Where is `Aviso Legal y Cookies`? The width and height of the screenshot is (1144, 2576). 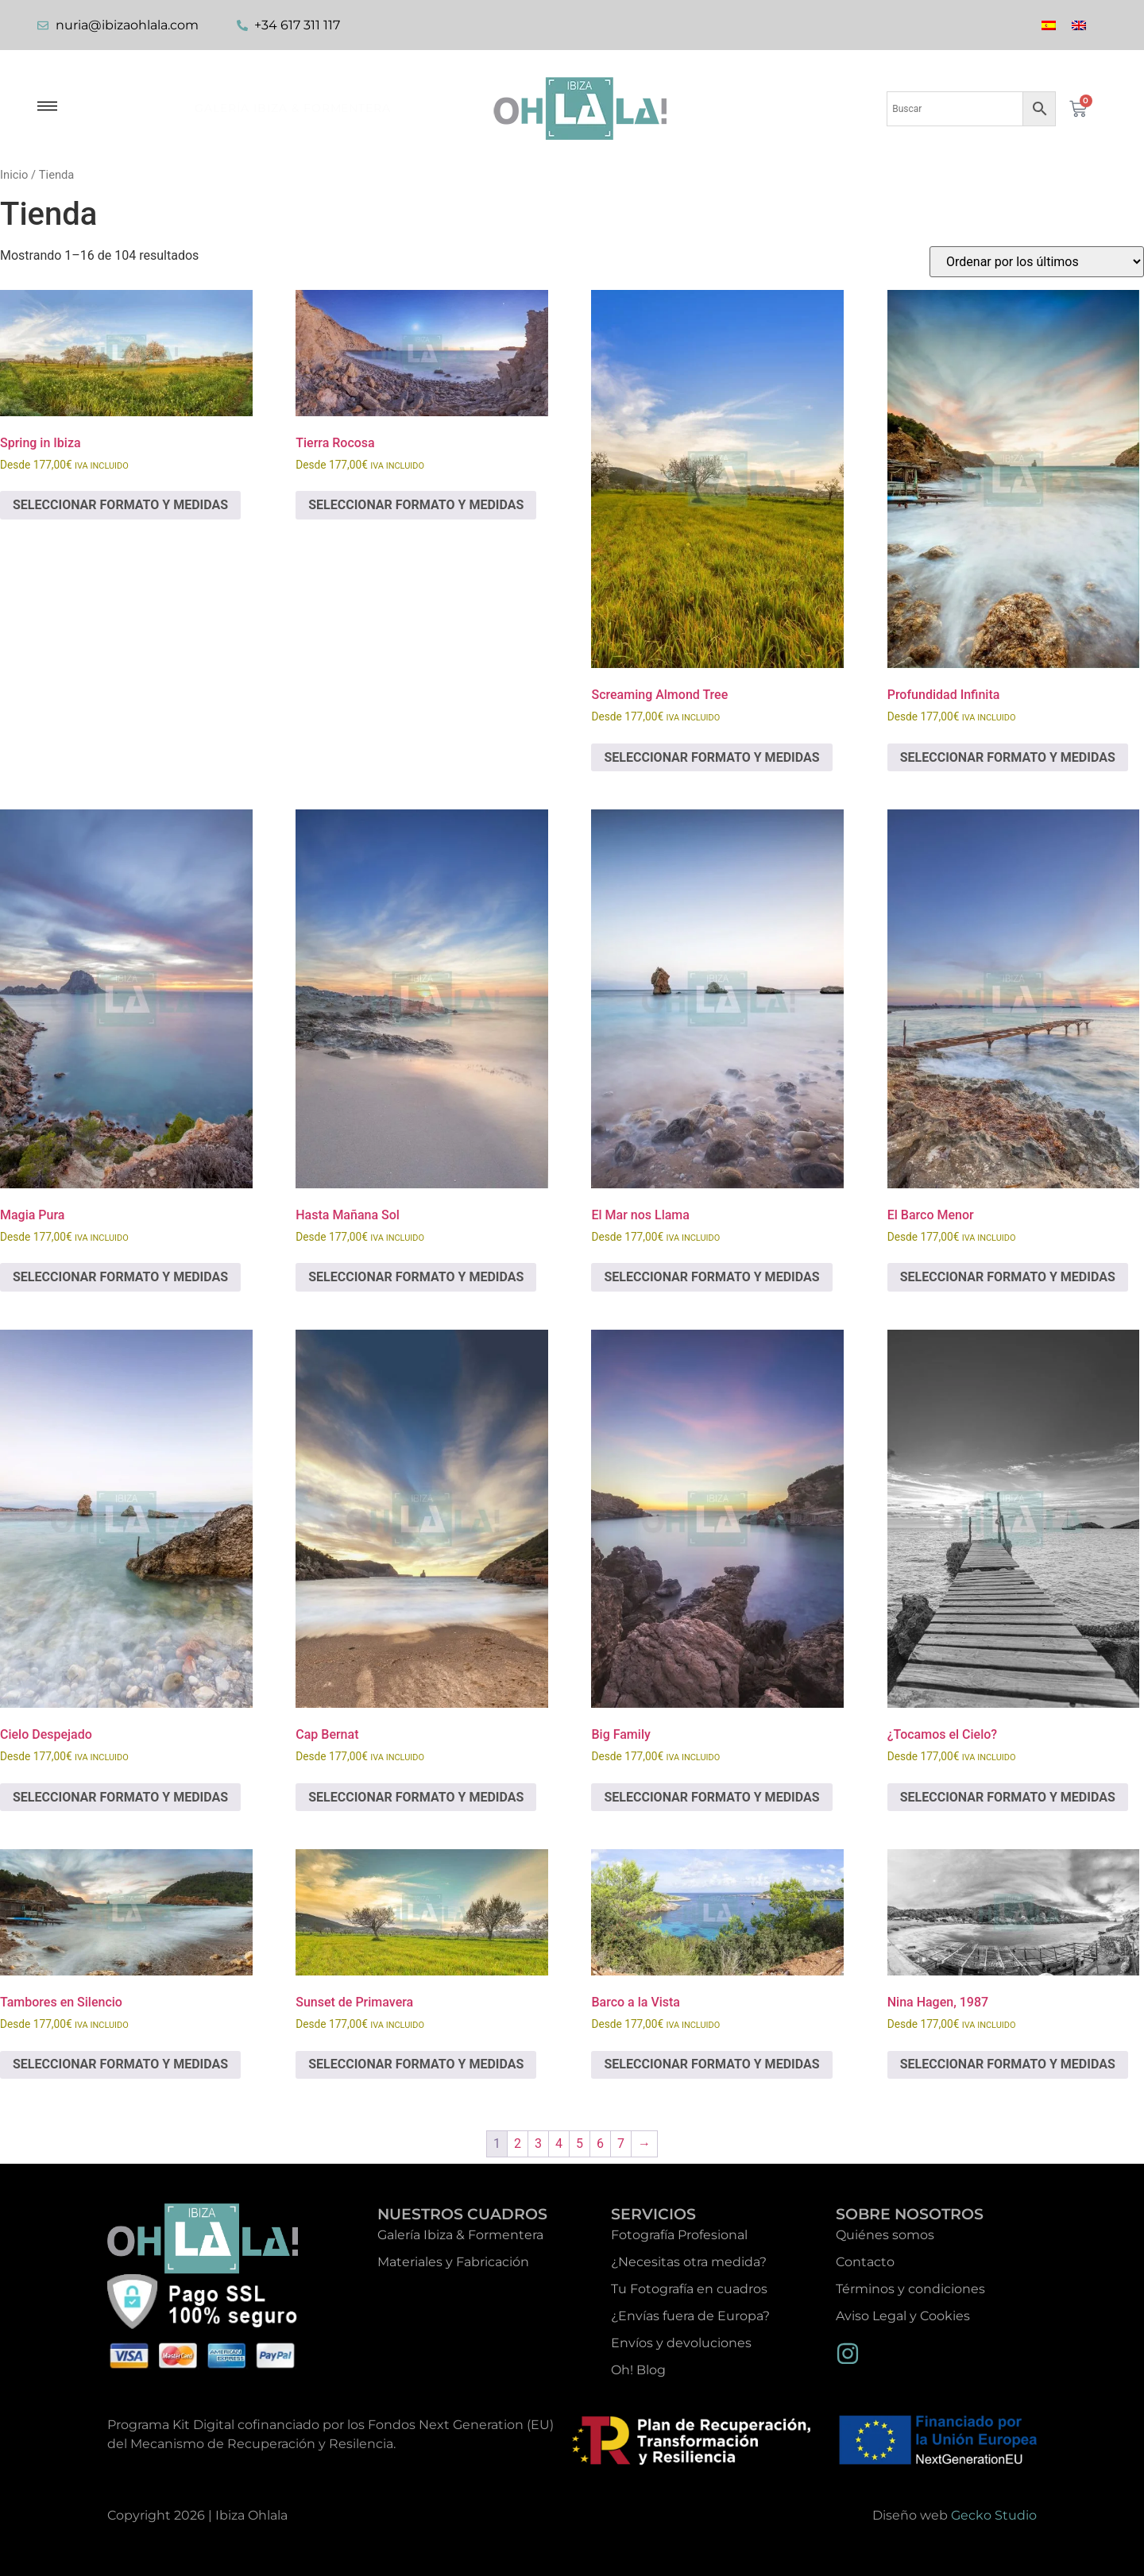
Aviso Legal y Cookies is located at coordinates (903, 2315).